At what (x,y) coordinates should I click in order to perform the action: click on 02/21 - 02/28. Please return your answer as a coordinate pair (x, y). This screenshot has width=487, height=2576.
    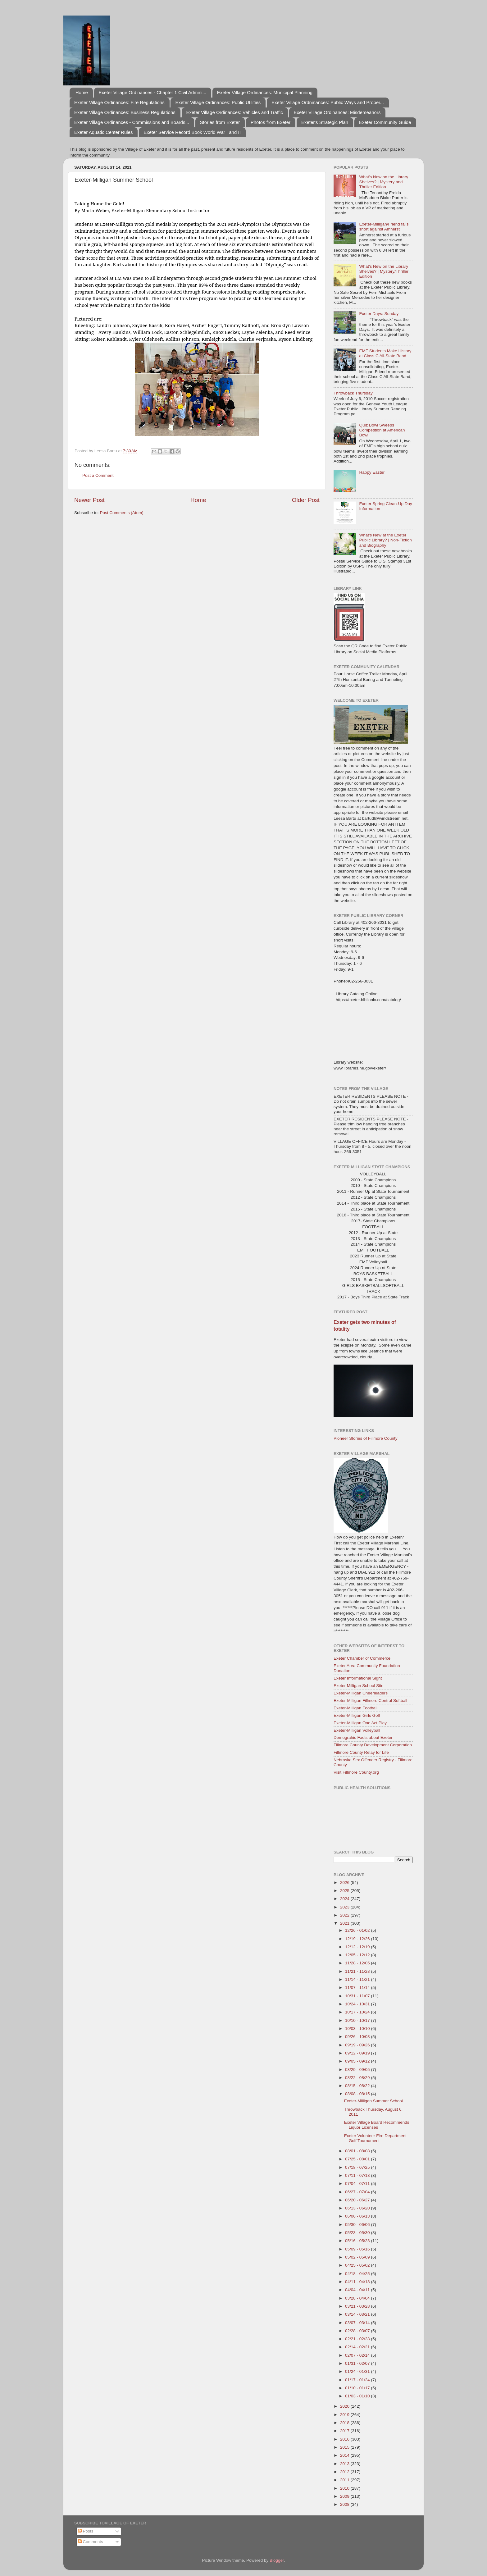
    Looking at the image, I should click on (358, 2339).